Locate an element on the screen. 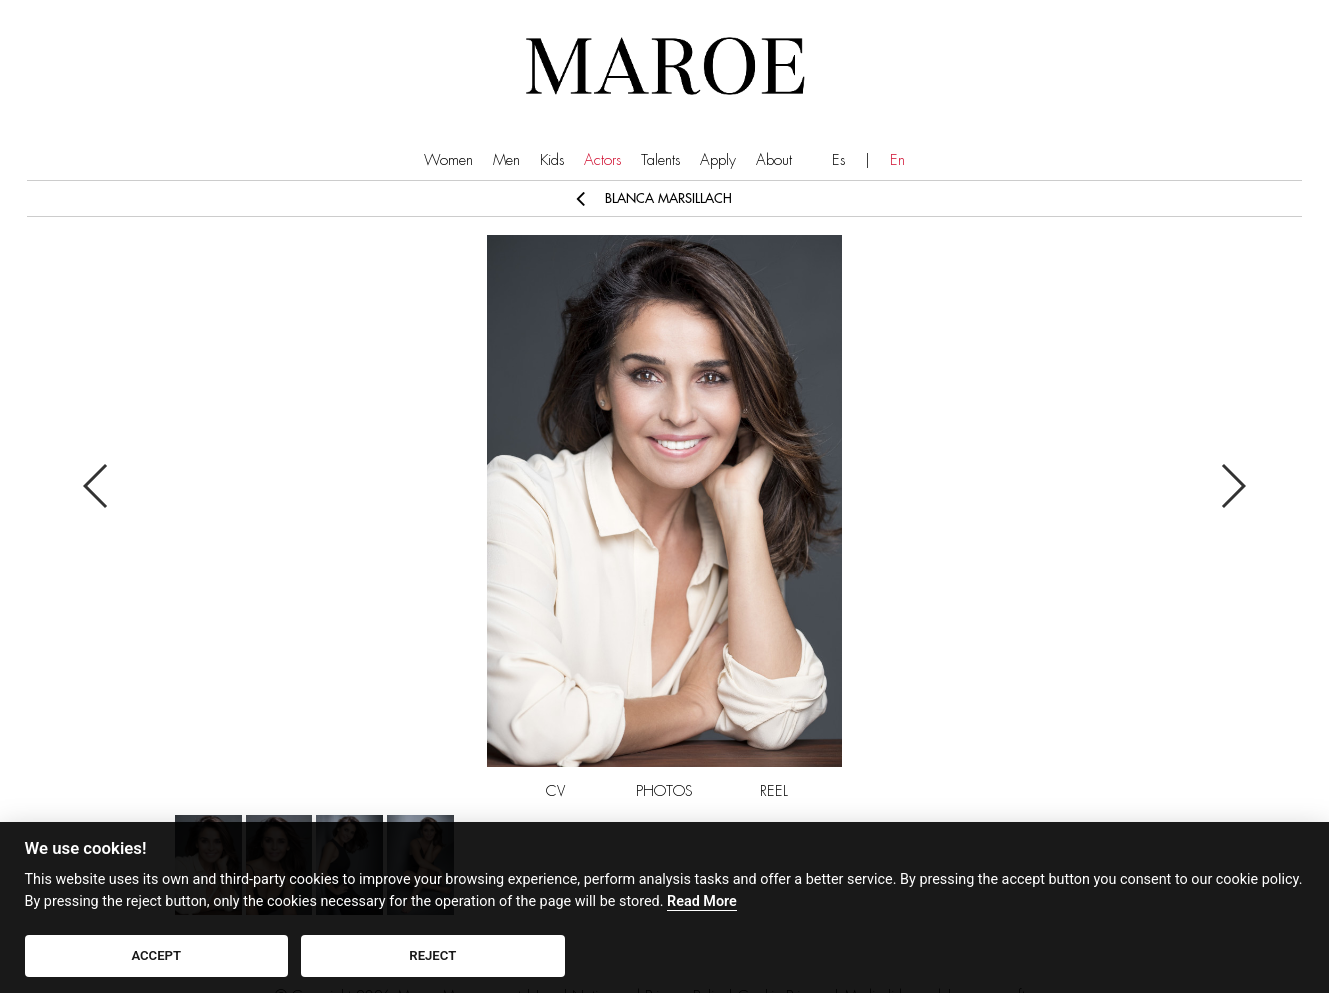 This screenshot has height=993, width=1329. Women is located at coordinates (448, 160).